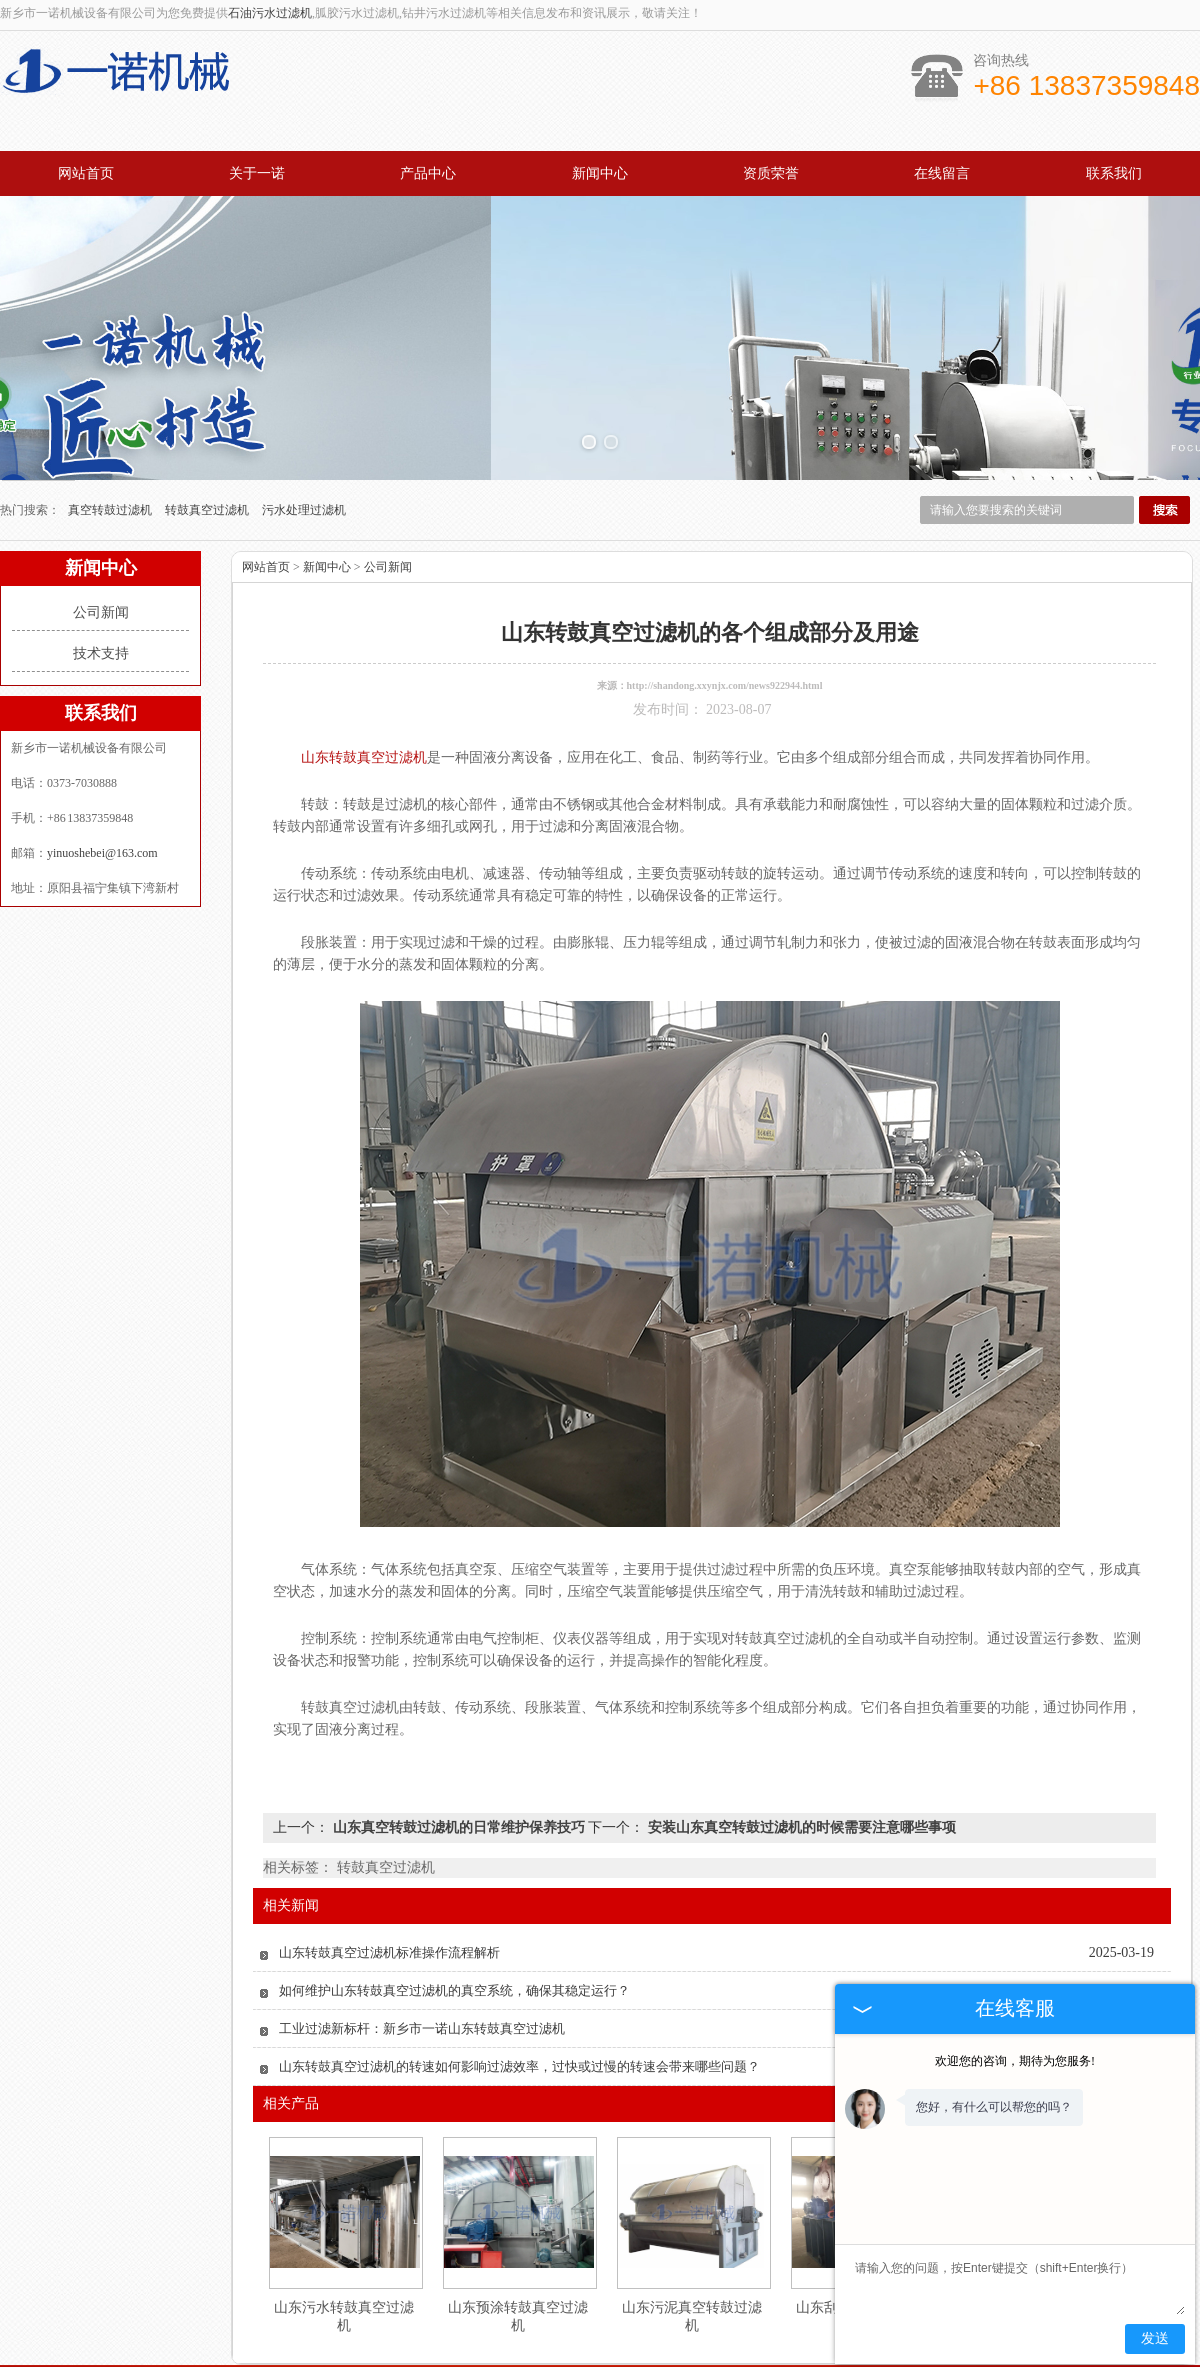 The height and width of the screenshot is (2367, 1200). I want to click on 在线留言, so click(942, 173).